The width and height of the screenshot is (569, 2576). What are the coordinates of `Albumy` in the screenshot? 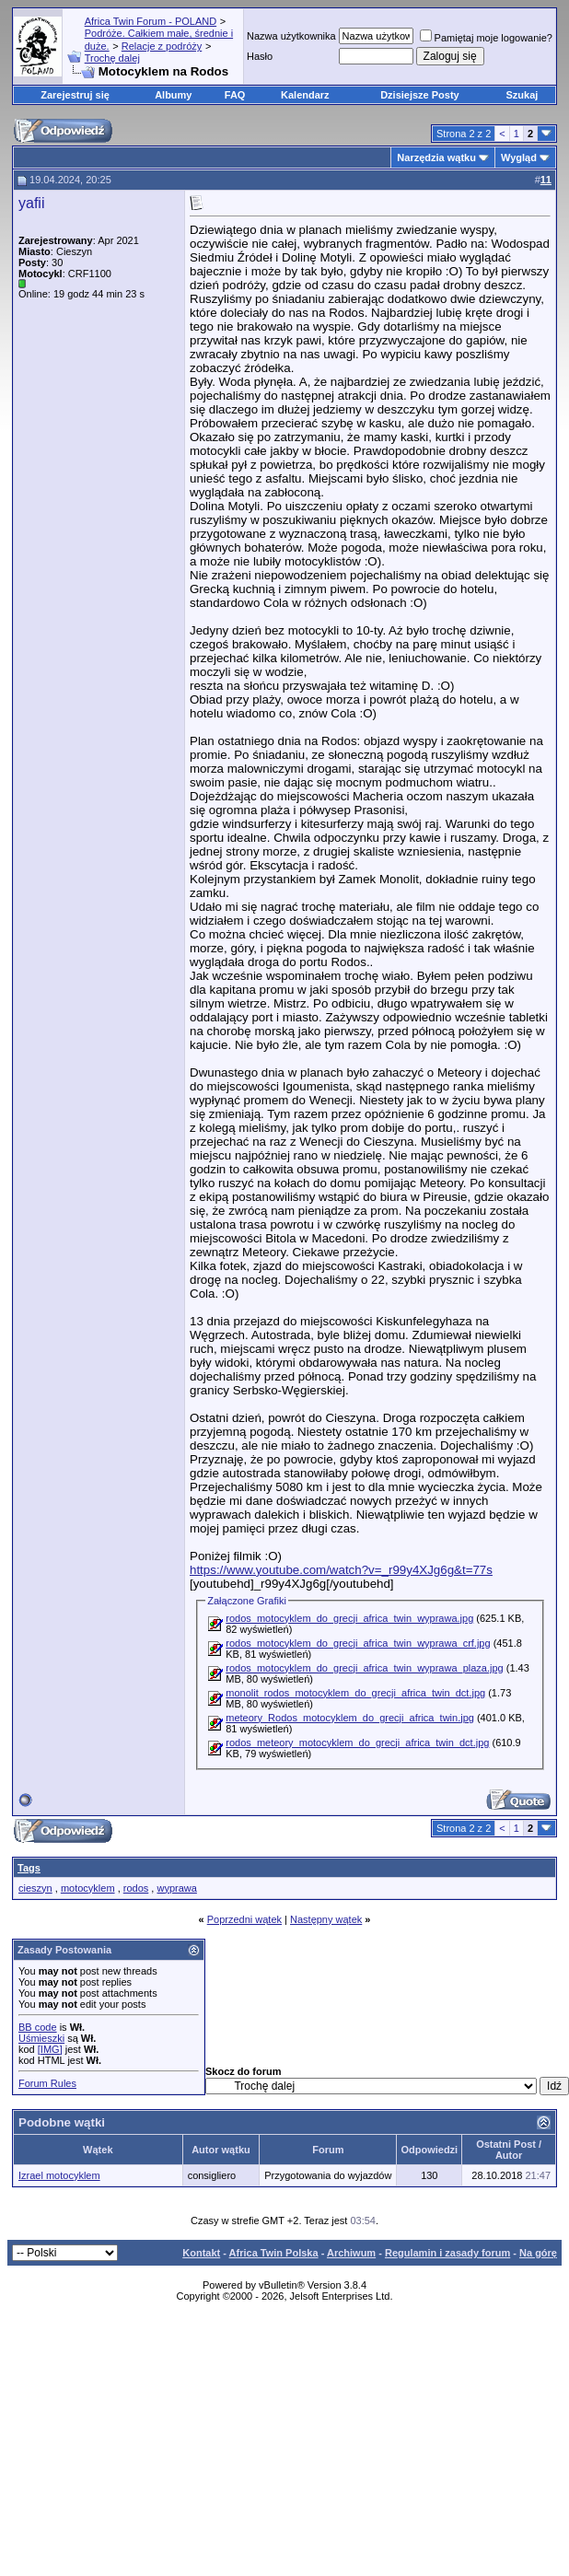 It's located at (173, 94).